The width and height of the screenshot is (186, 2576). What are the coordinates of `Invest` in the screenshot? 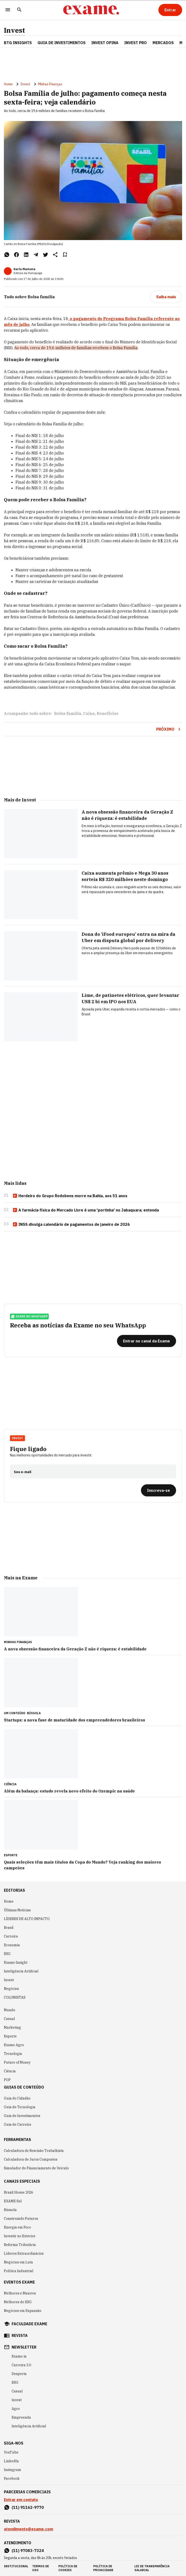 It's located at (14, 30).